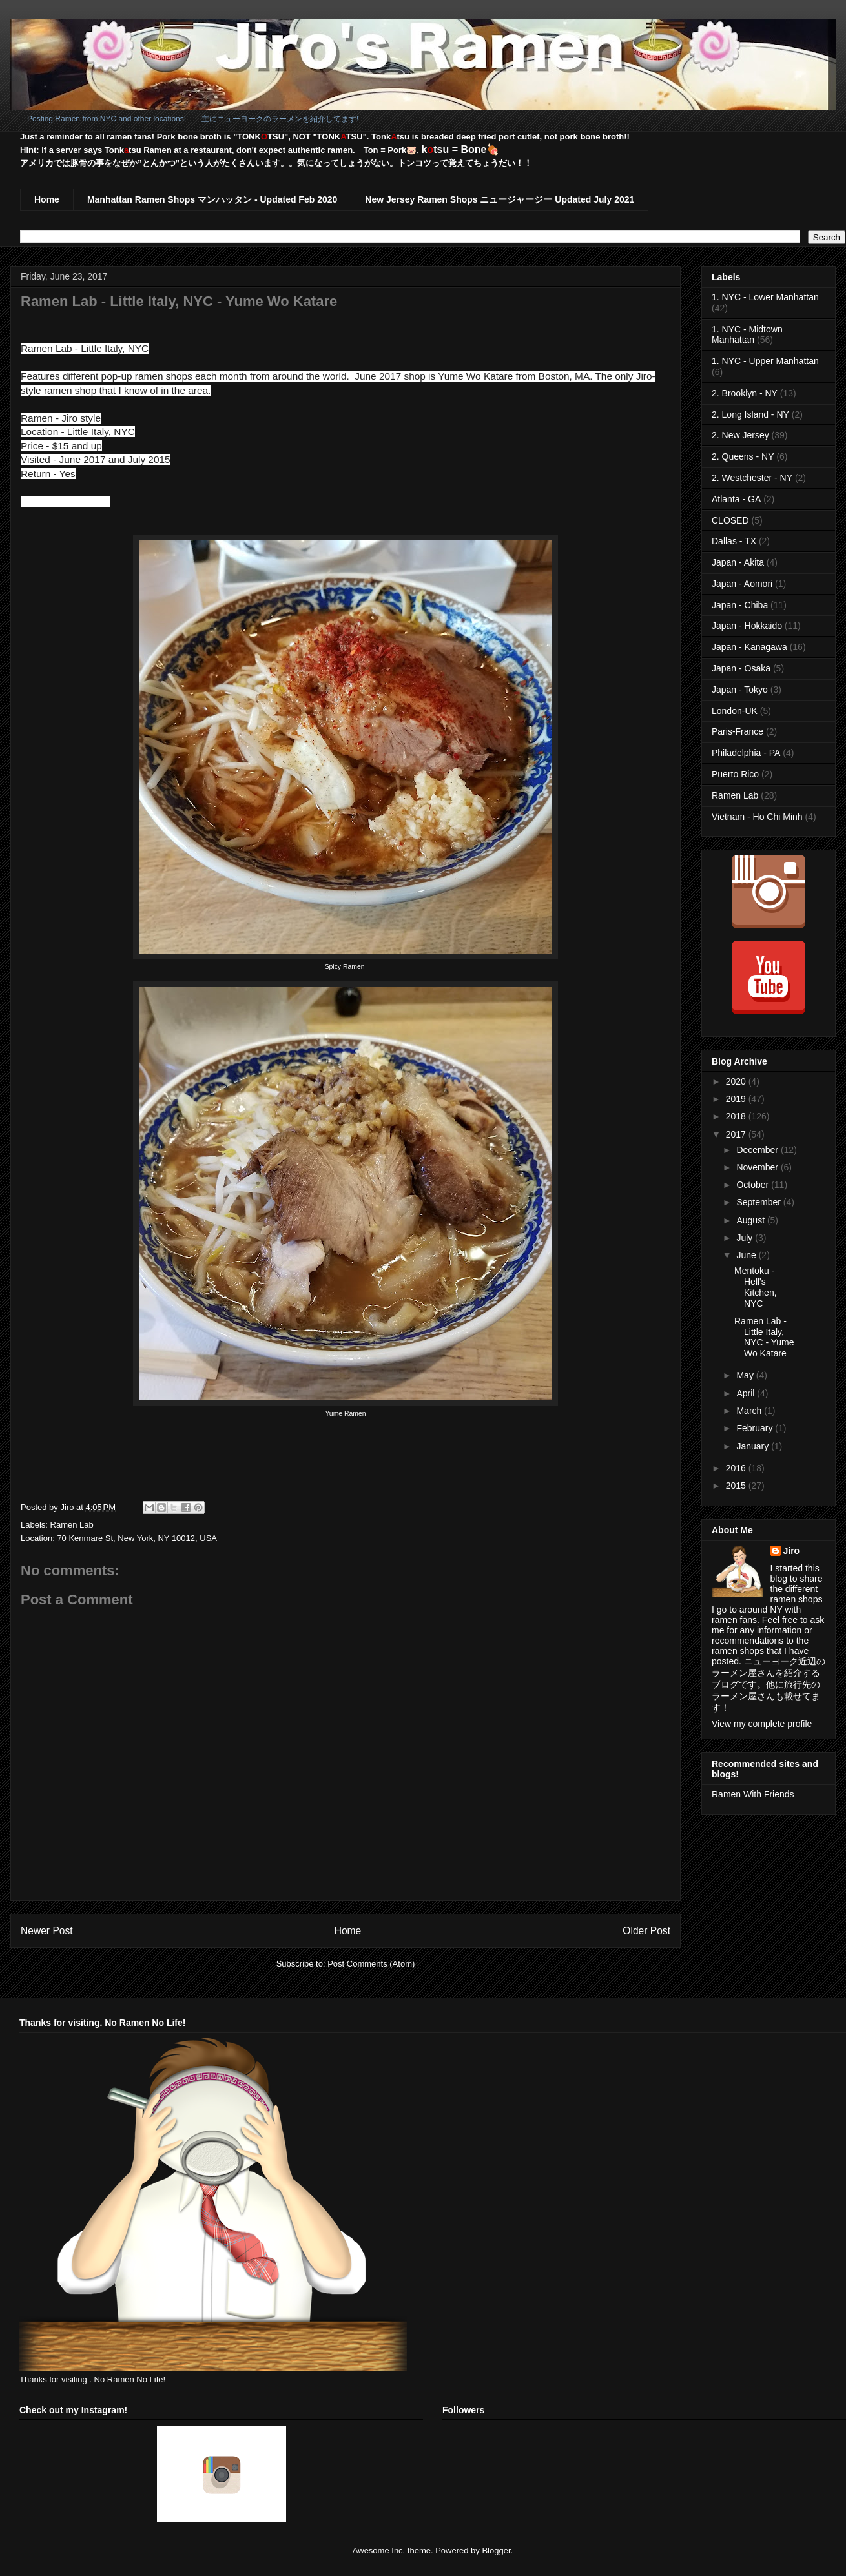  What do you see at coordinates (735, 774) in the screenshot?
I see `Puerto Rico` at bounding box center [735, 774].